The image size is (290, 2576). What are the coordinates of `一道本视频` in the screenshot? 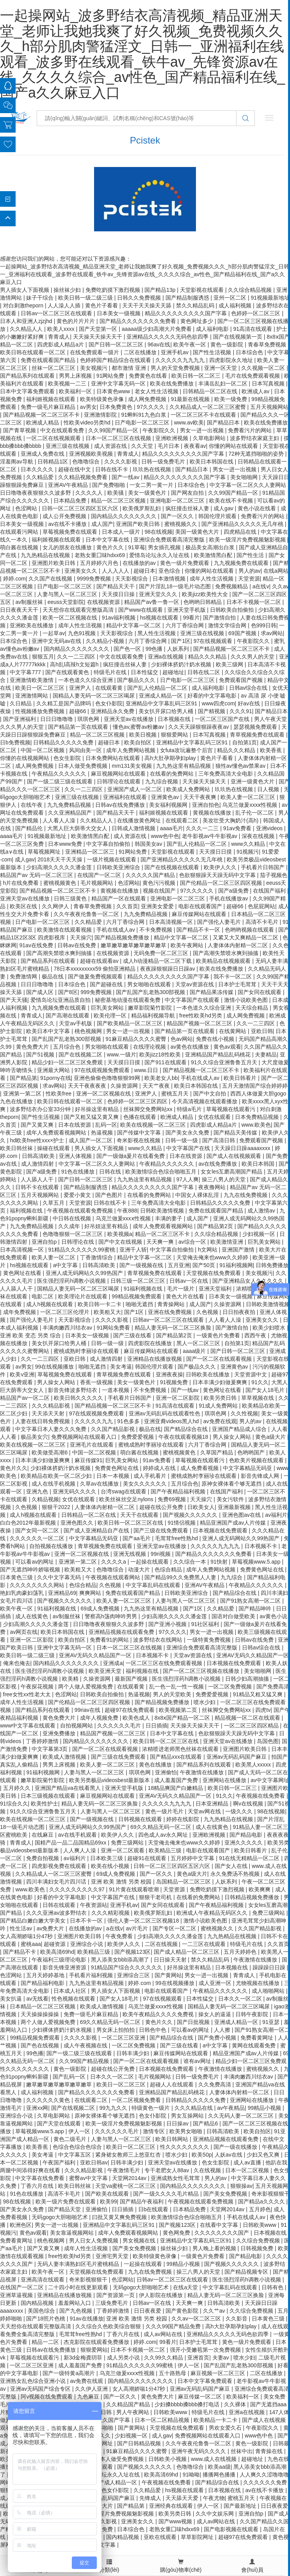 It's located at (116, 1390).